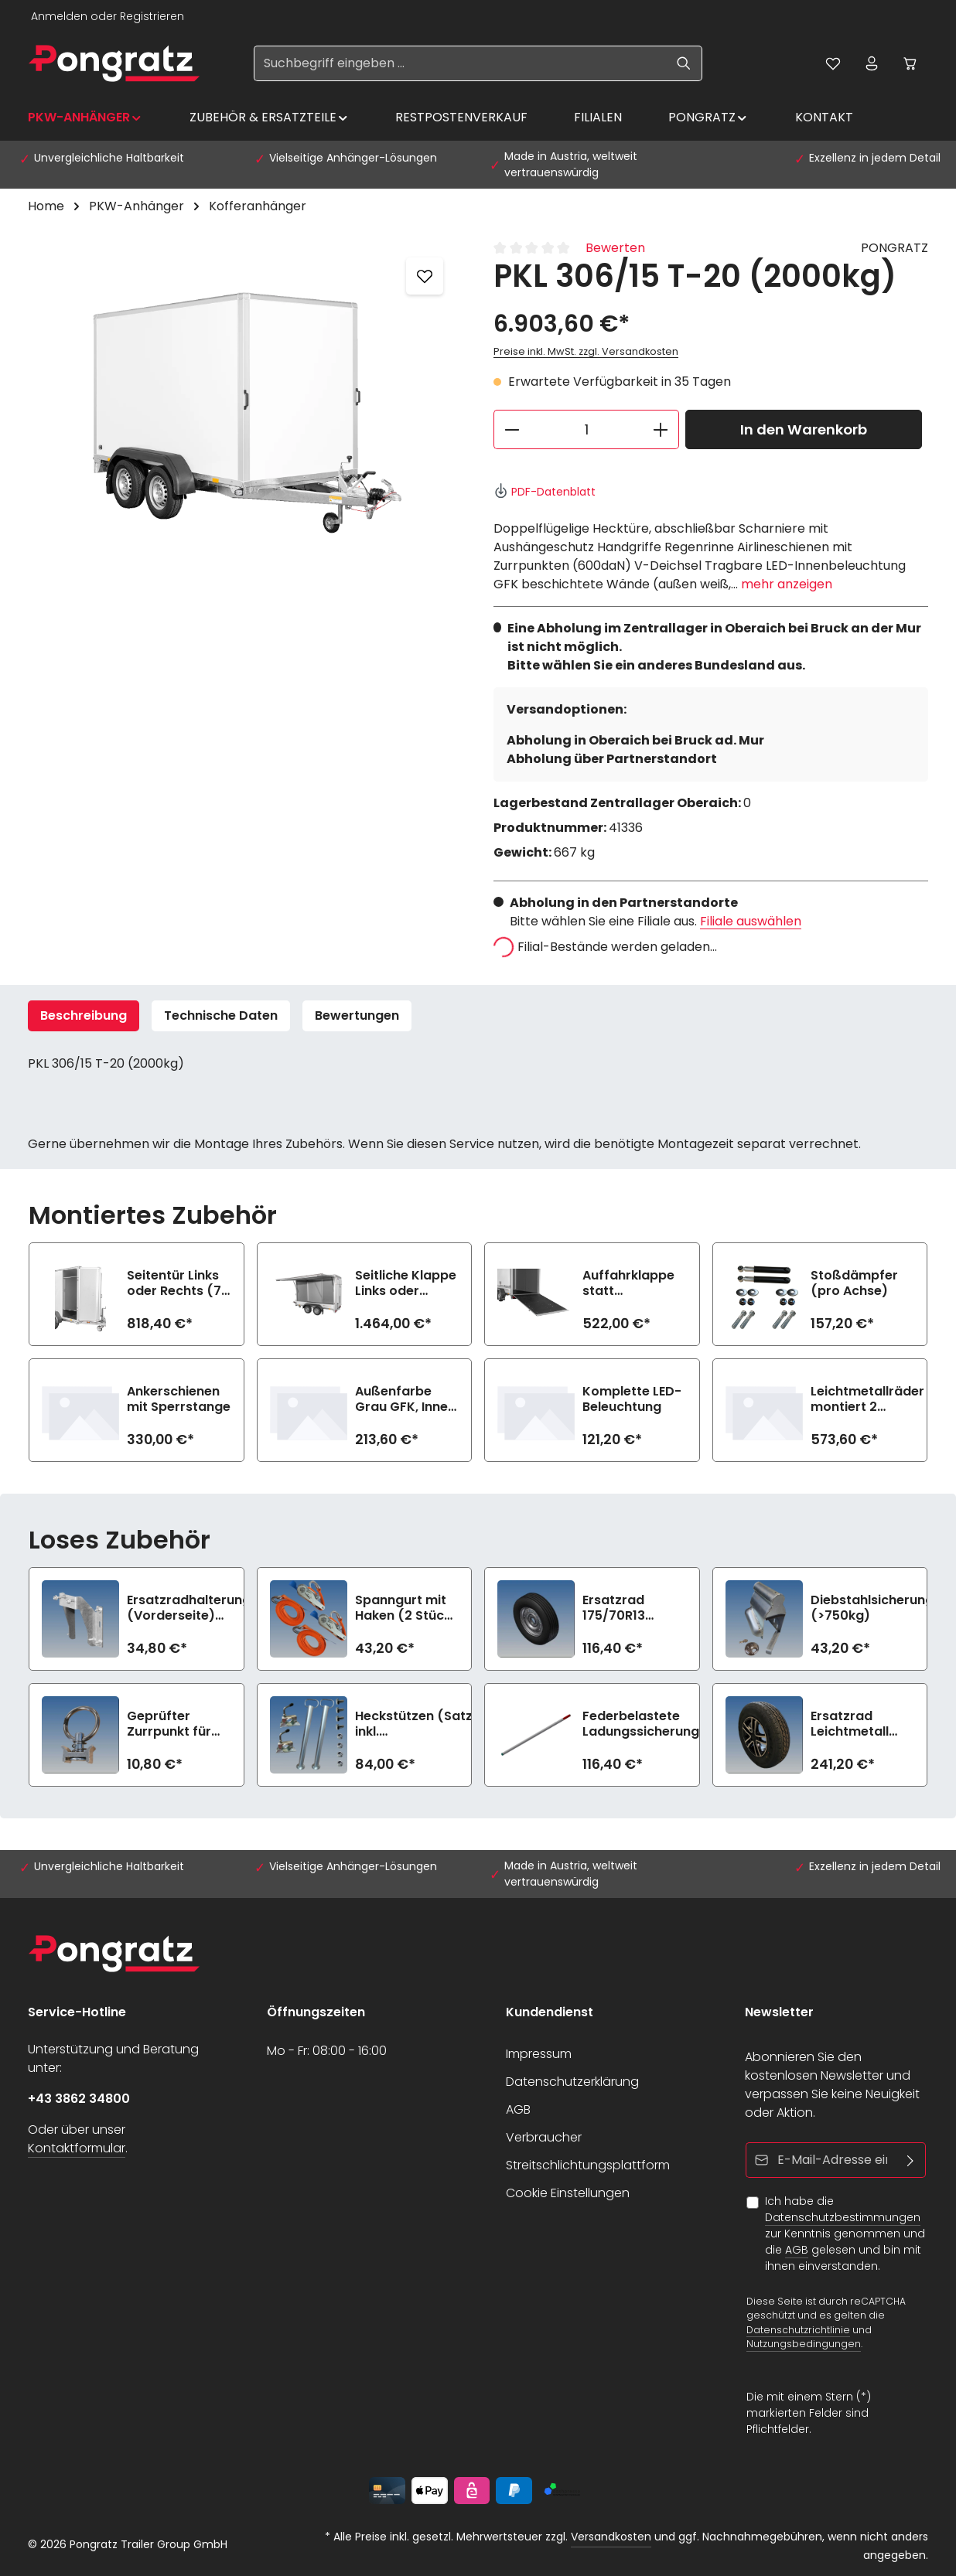 This screenshot has height=2576, width=956. I want to click on [Merkzettel], so click(833, 63).